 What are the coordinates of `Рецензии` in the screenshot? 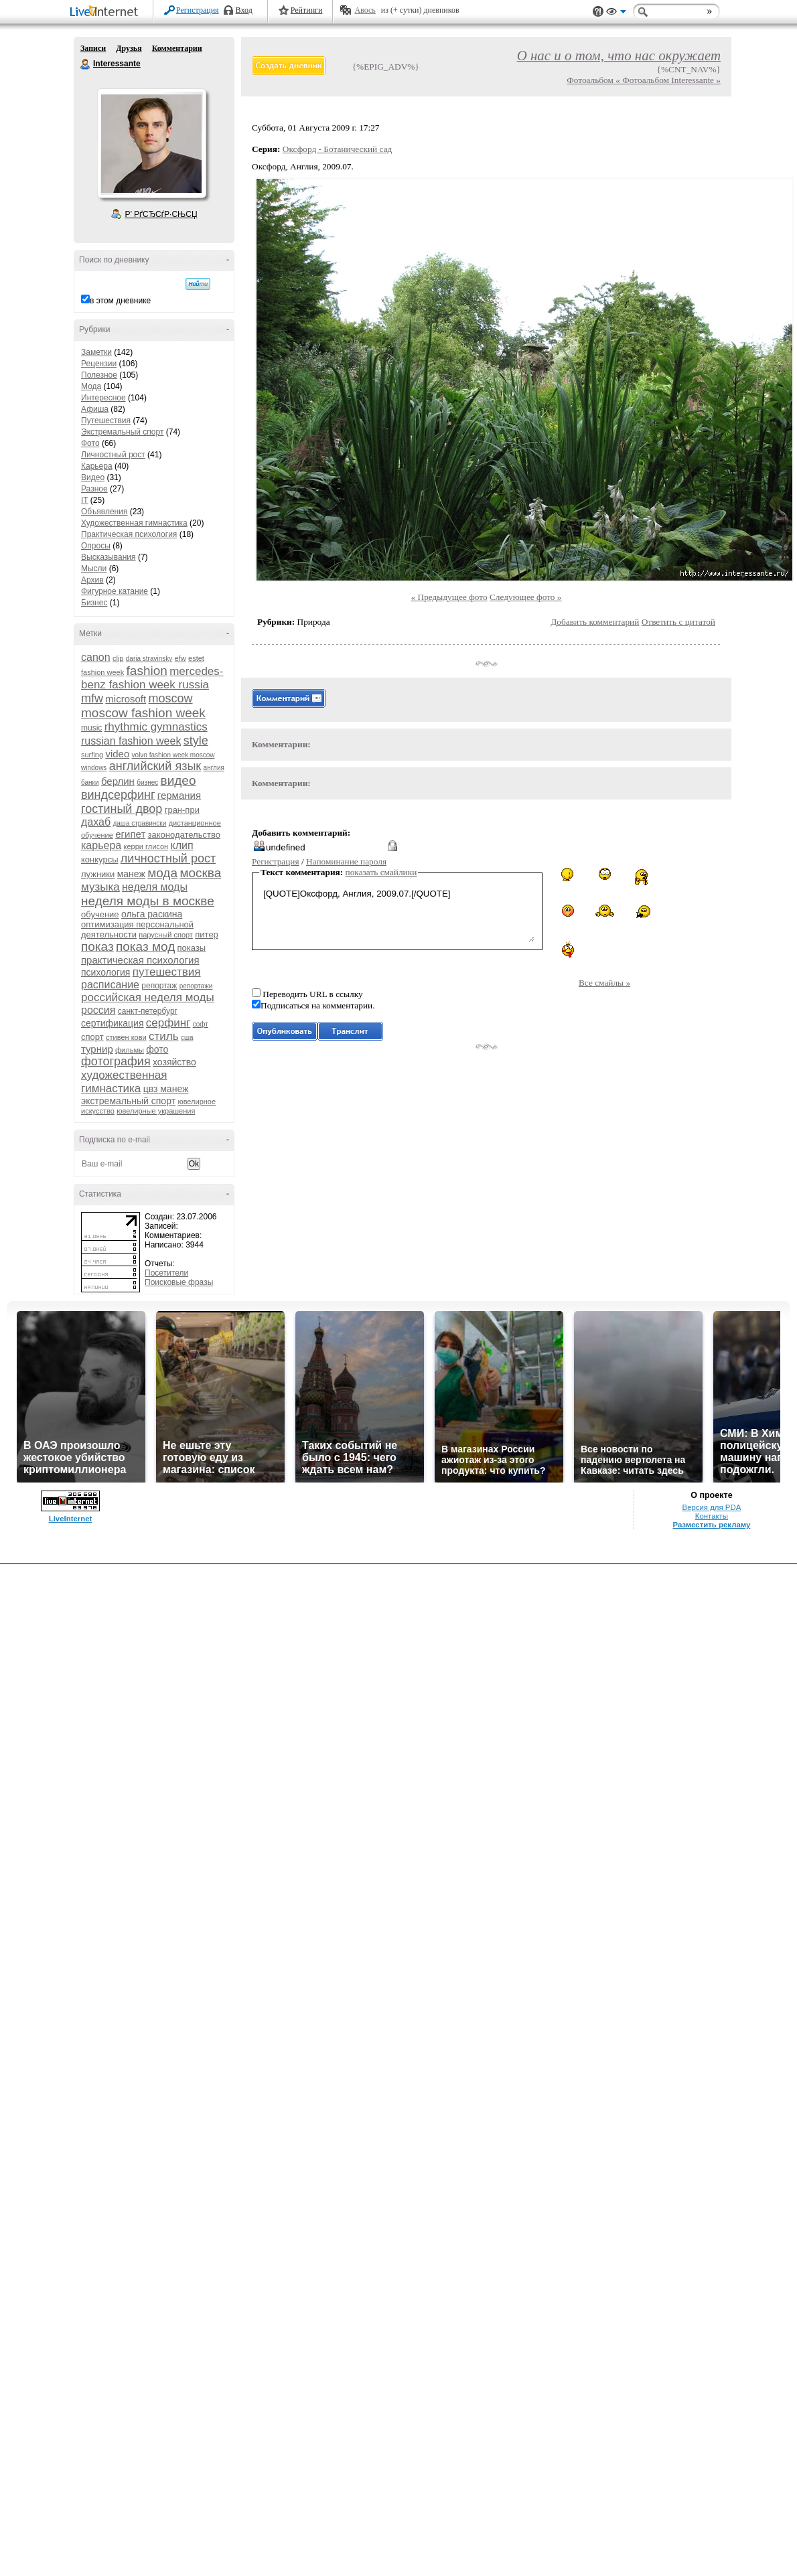 It's located at (99, 363).